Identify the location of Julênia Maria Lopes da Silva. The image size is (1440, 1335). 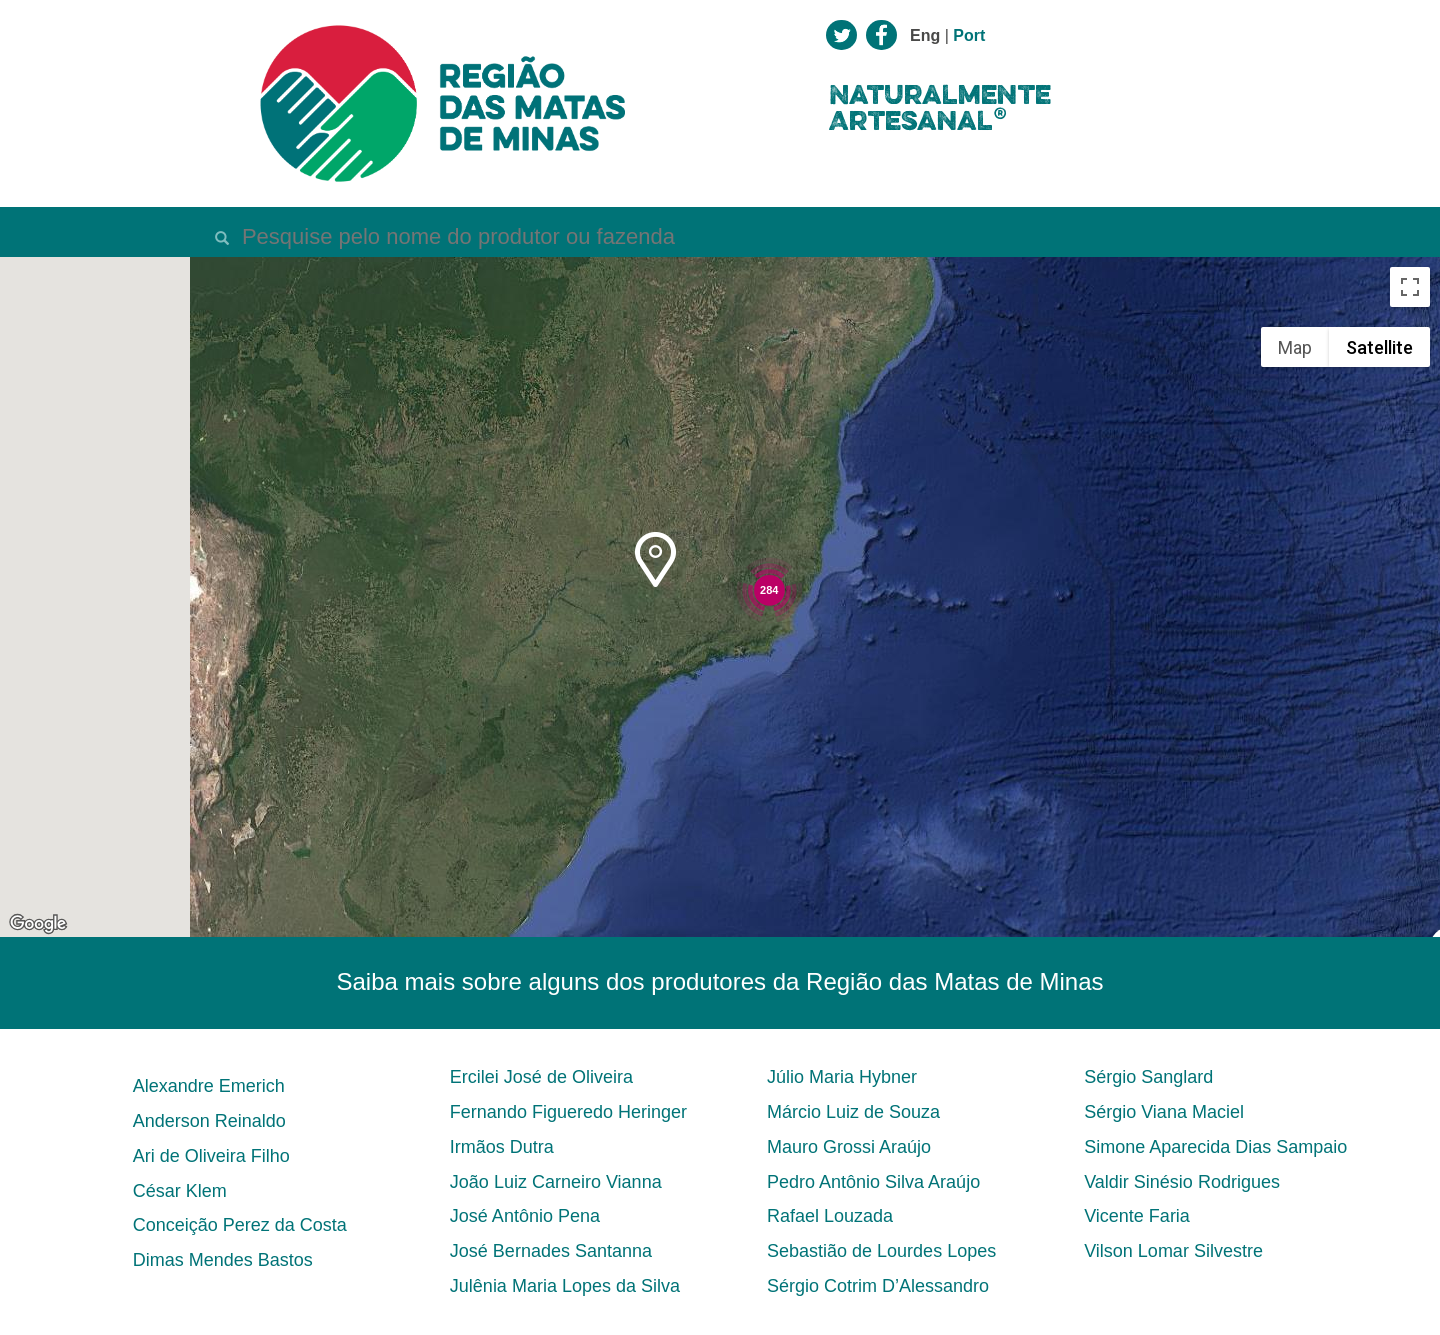
(565, 1286).